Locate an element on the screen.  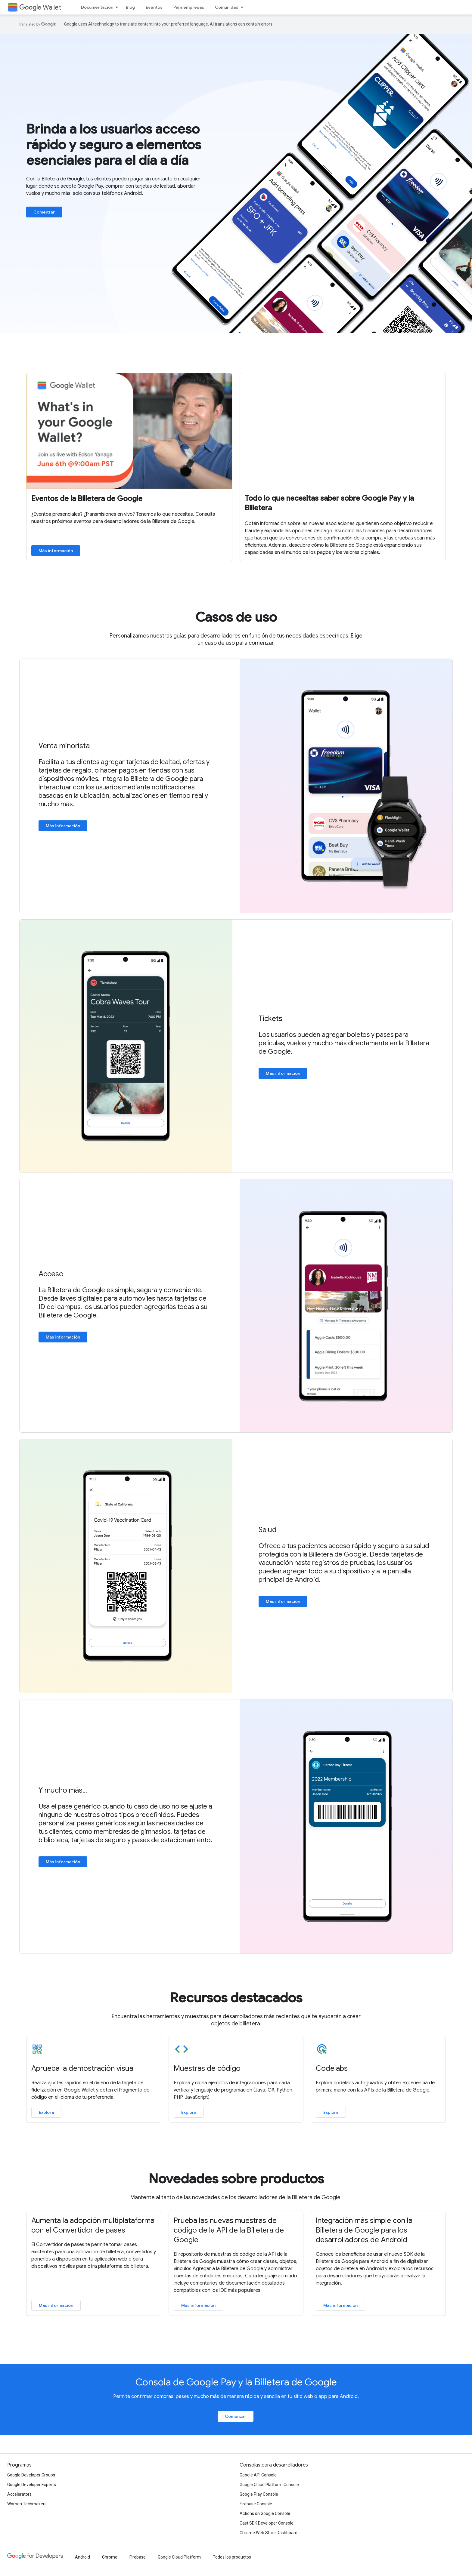
Comenzar is located at coordinates (44, 212).